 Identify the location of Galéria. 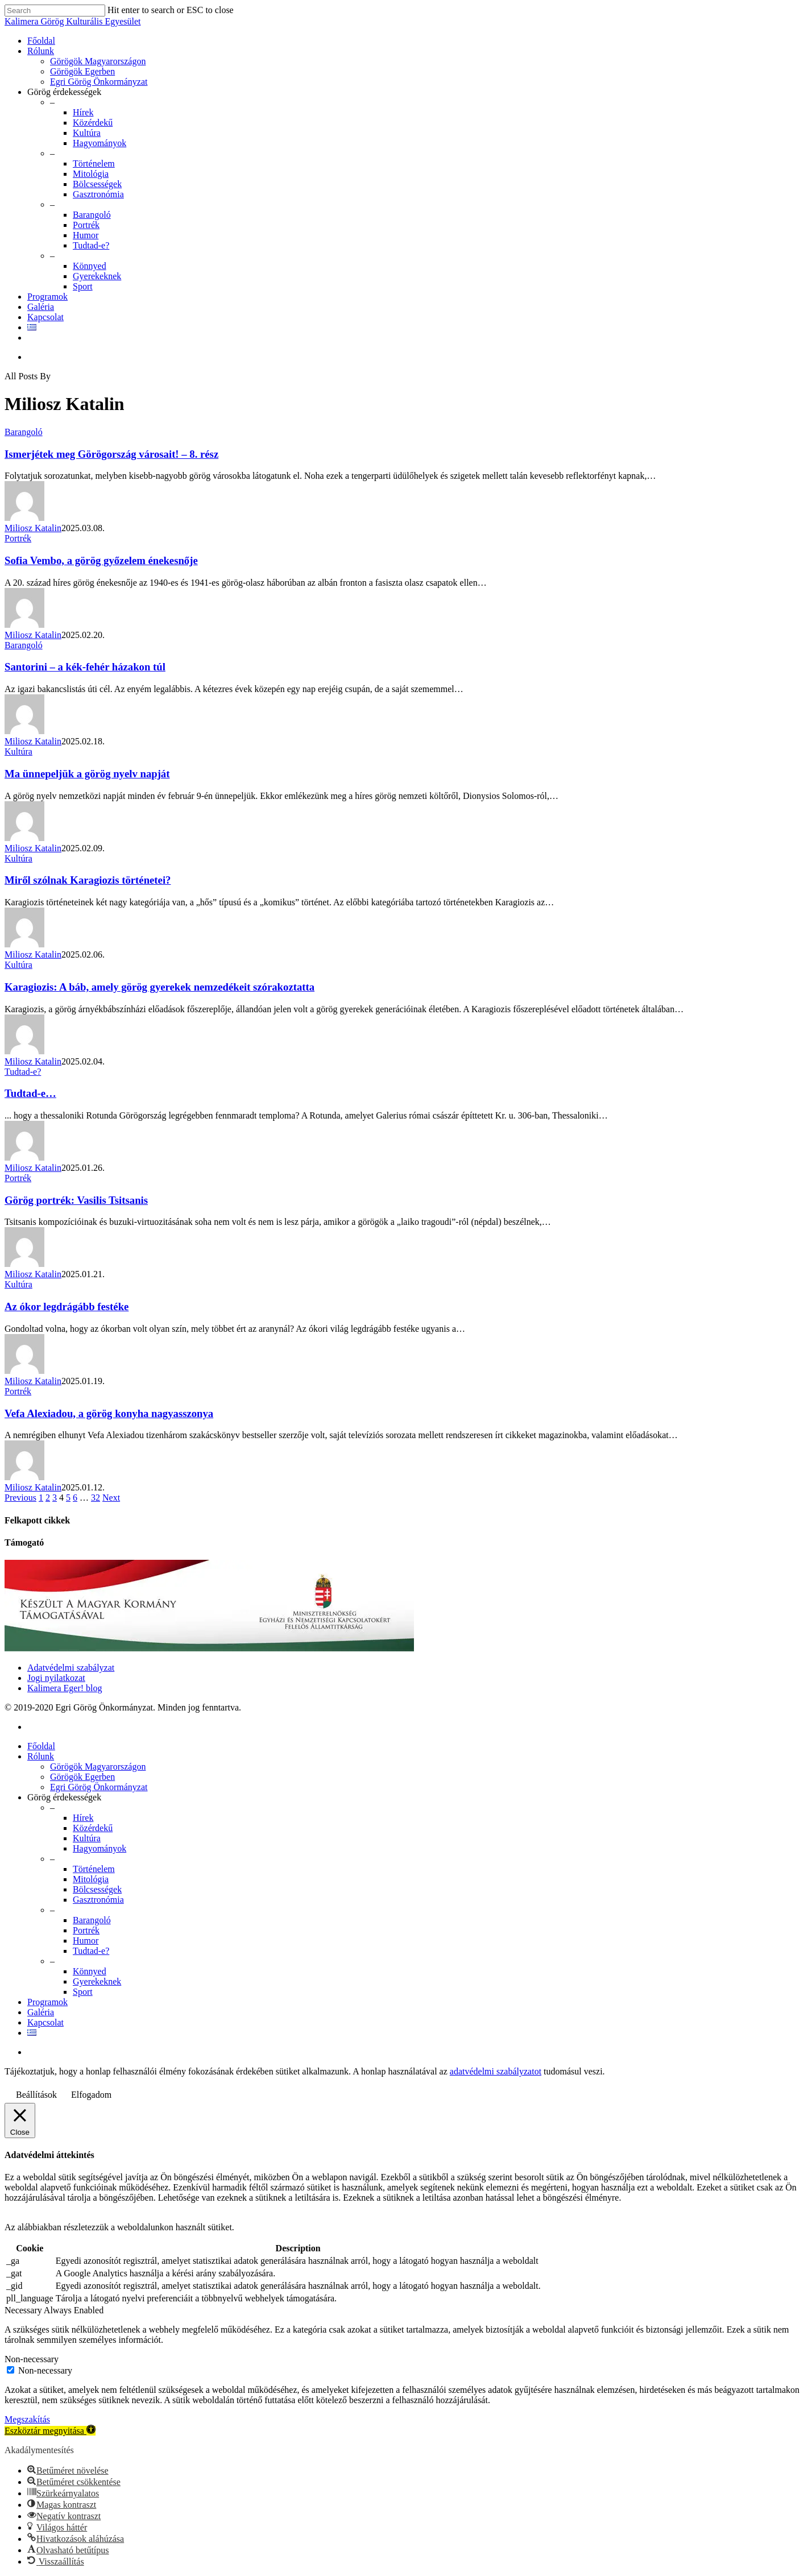
(40, 307).